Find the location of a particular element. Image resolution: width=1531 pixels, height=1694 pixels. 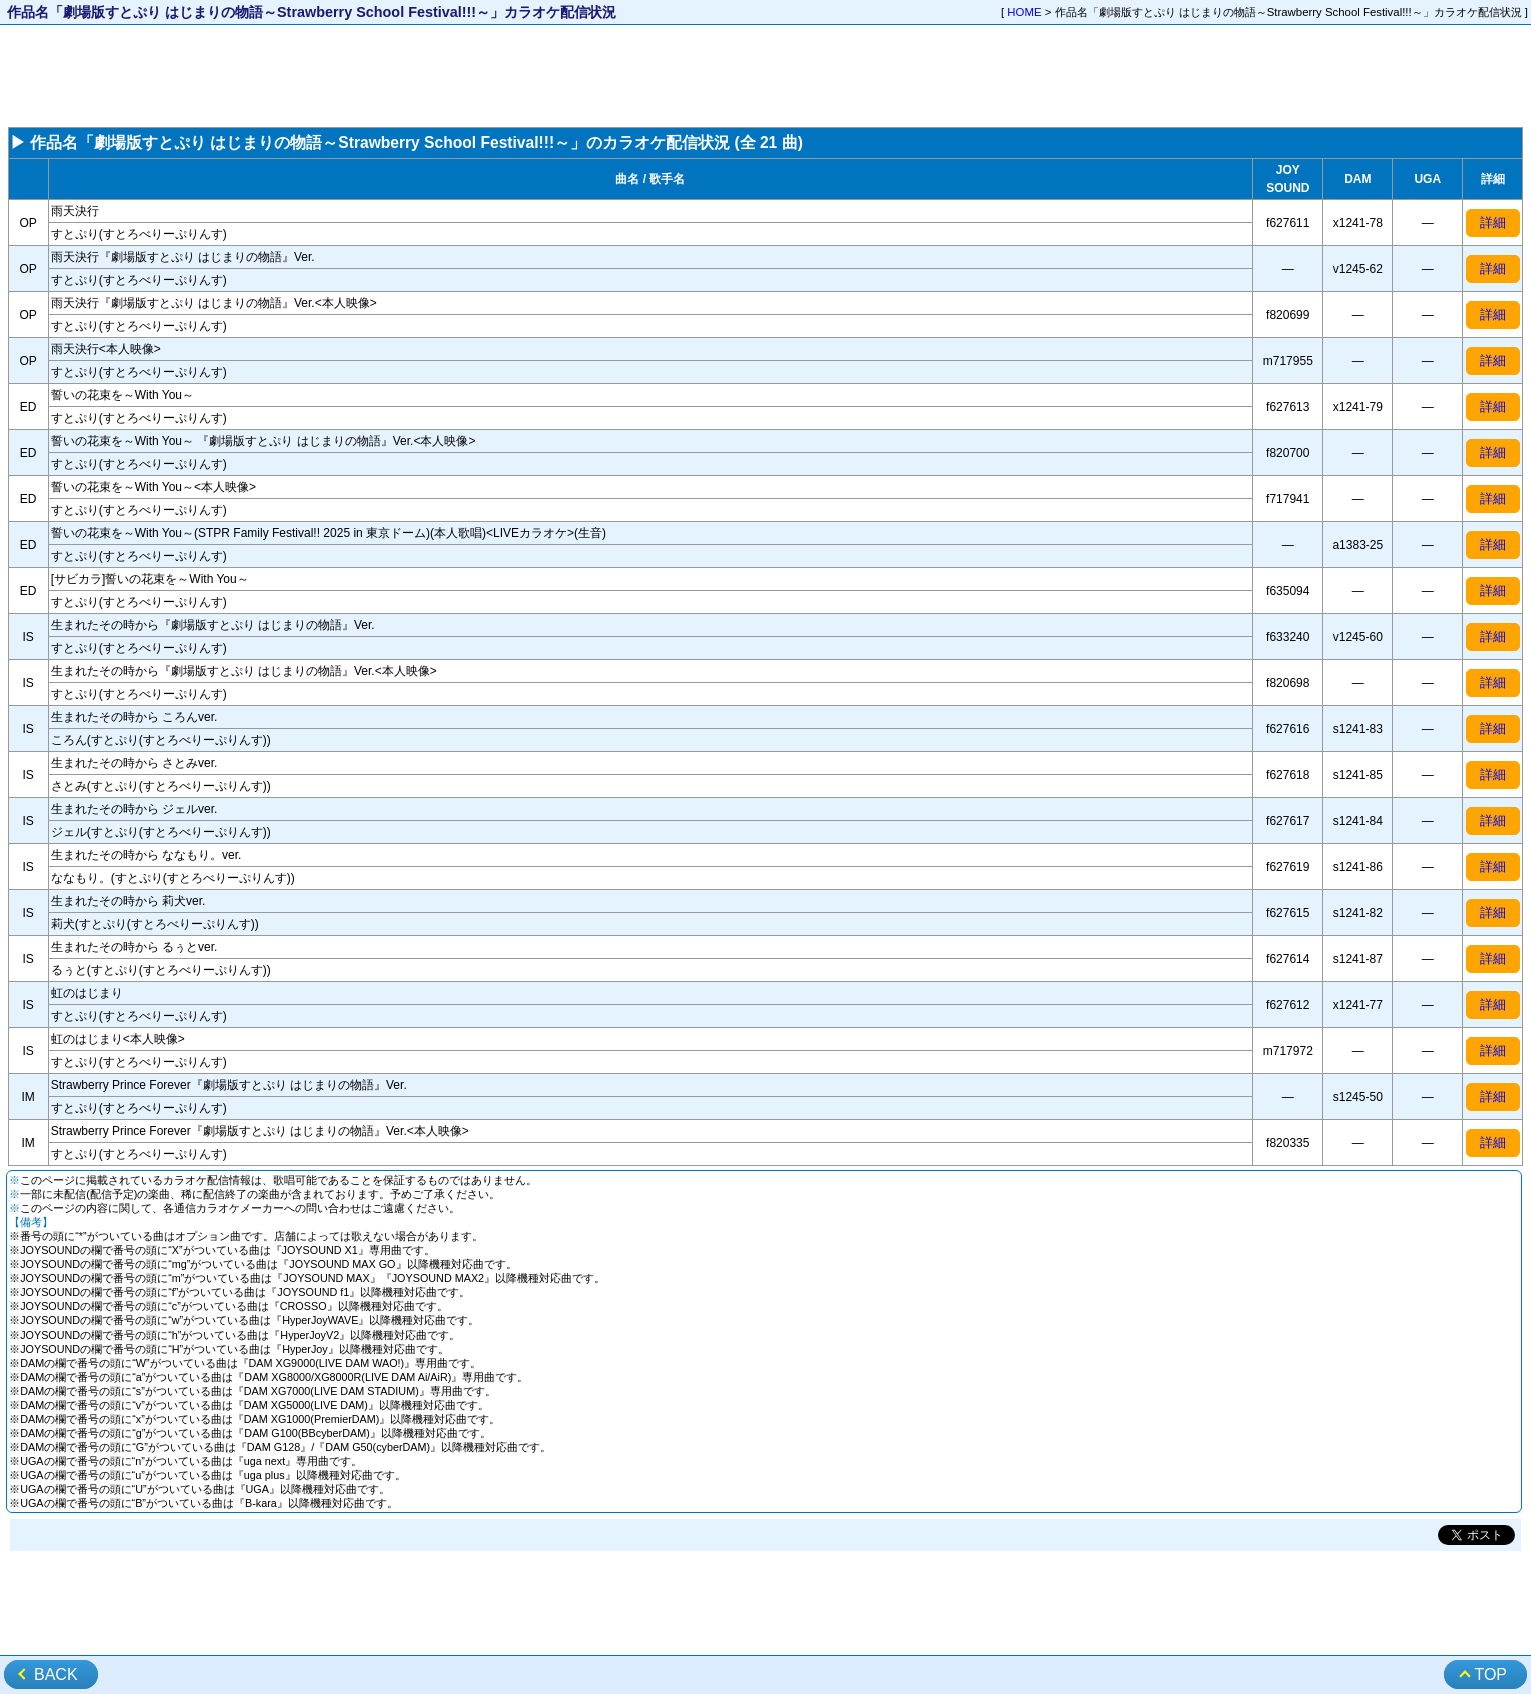

HOME is located at coordinates (1024, 12).